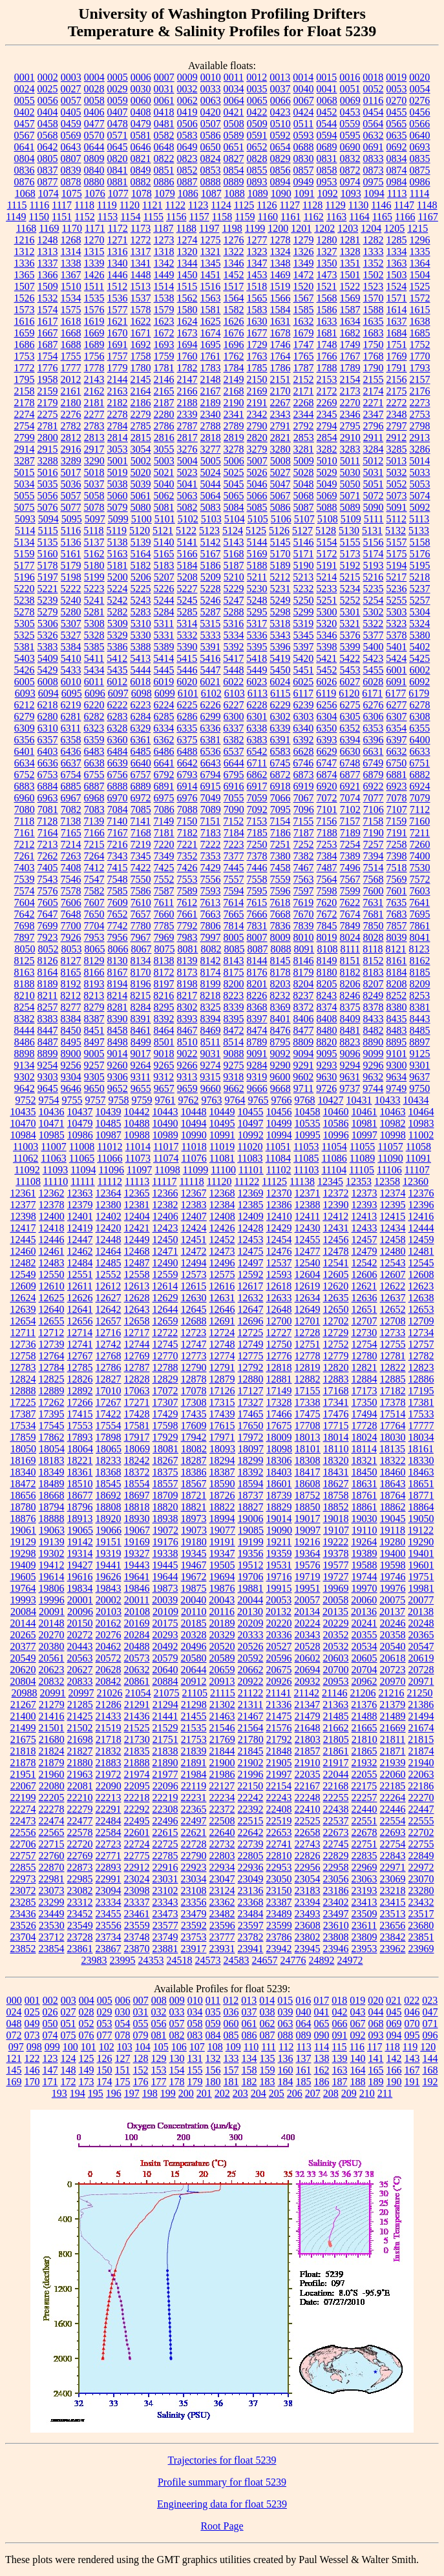 This screenshot has width=444, height=2576. Describe the element at coordinates (50, 2070) in the screenshot. I see `147` at that location.